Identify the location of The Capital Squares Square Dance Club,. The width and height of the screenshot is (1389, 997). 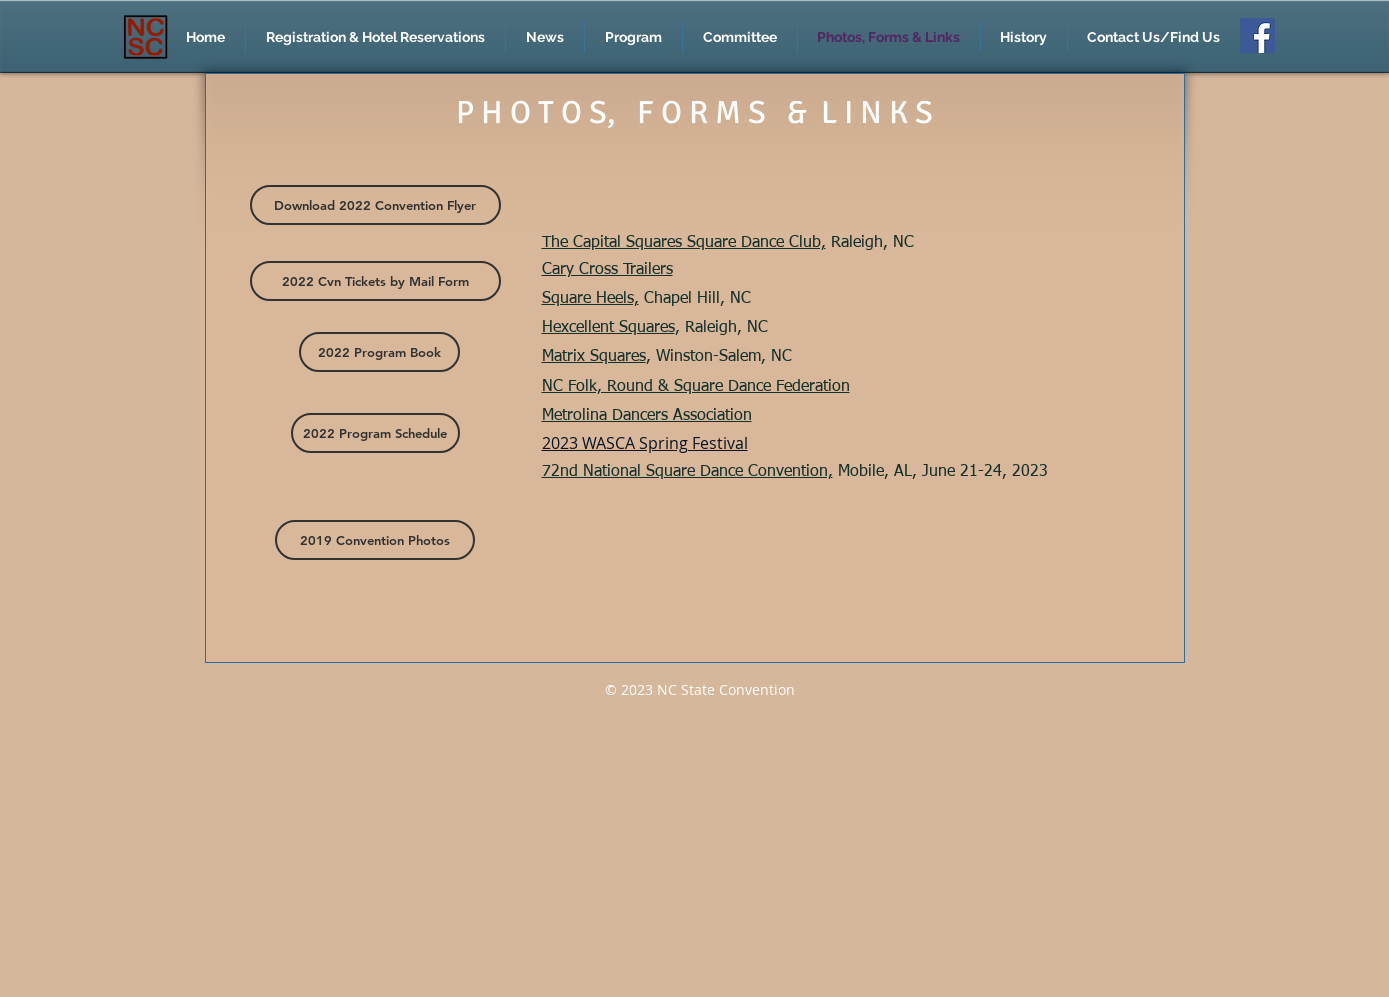
(684, 243).